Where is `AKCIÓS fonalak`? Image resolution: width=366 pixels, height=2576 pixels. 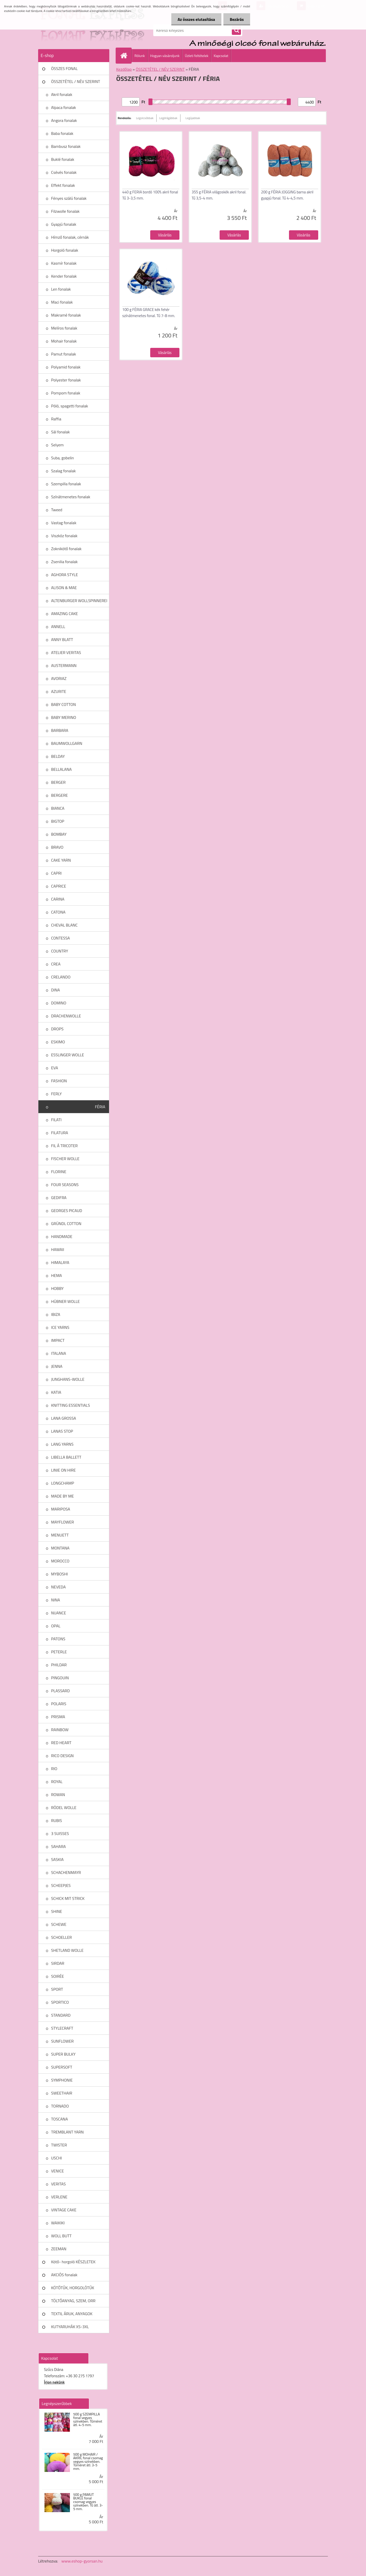 AKCIÓS fonalak is located at coordinates (64, 2275).